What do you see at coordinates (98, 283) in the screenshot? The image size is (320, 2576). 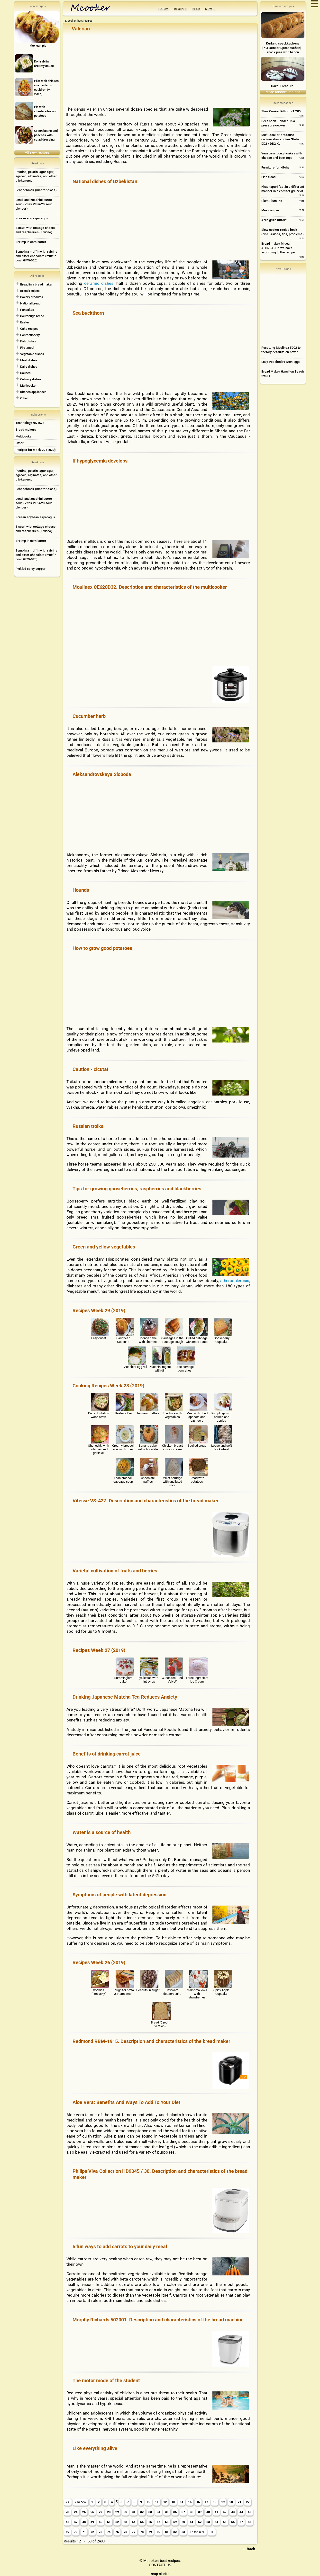 I see `ceramic dishes` at bounding box center [98, 283].